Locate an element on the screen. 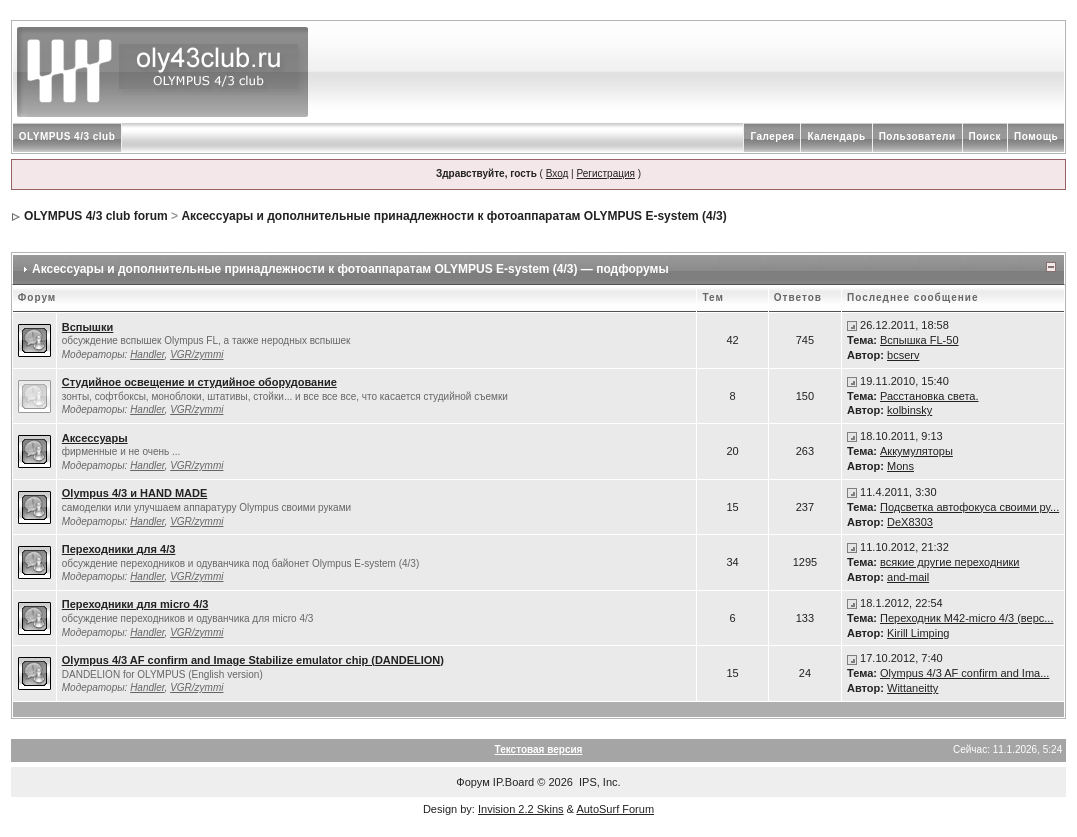 This screenshot has width=1077, height=837. IP.Board is located at coordinates (513, 782).